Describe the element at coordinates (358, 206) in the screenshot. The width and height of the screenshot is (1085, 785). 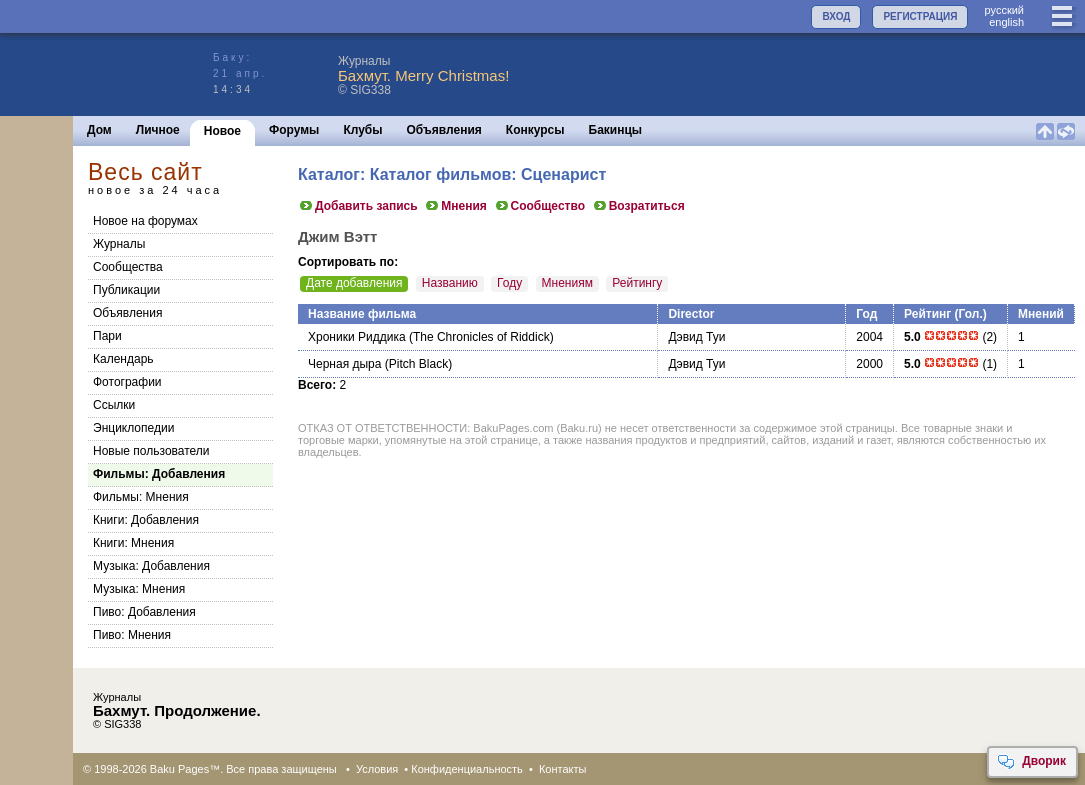
I see `Добавить запись` at that location.